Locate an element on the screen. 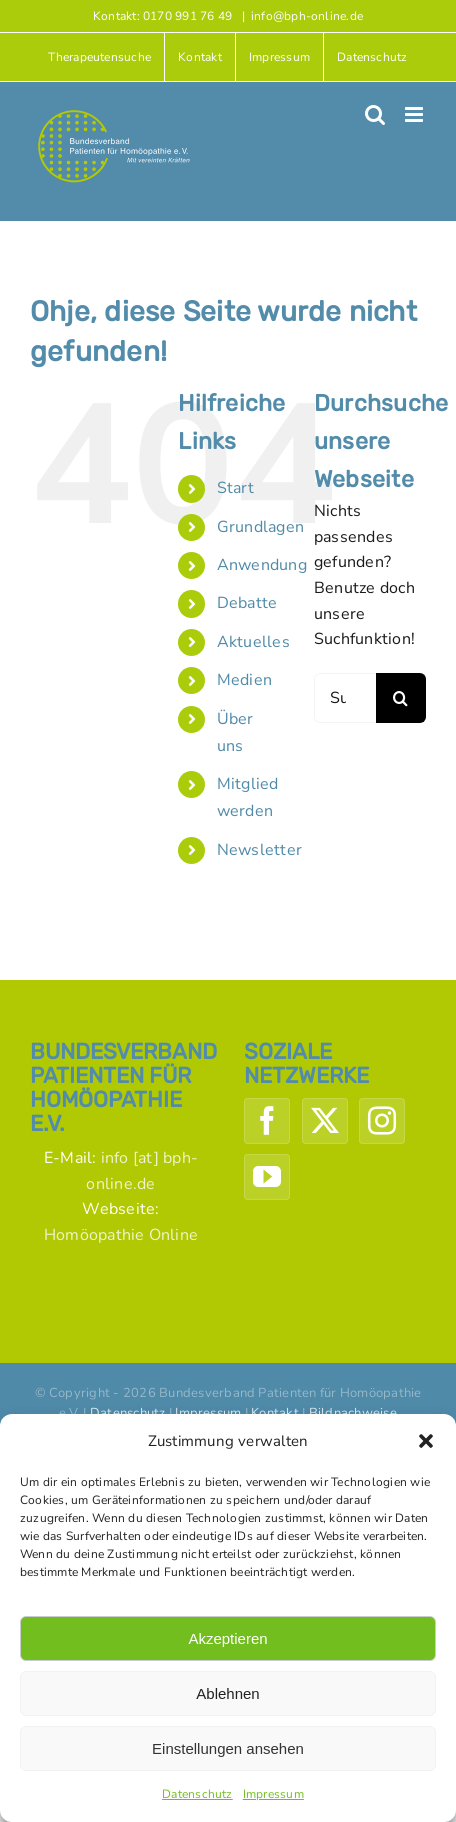 Image resolution: width=456 pixels, height=1822 pixels. Datenschutz is located at coordinates (197, 1794).